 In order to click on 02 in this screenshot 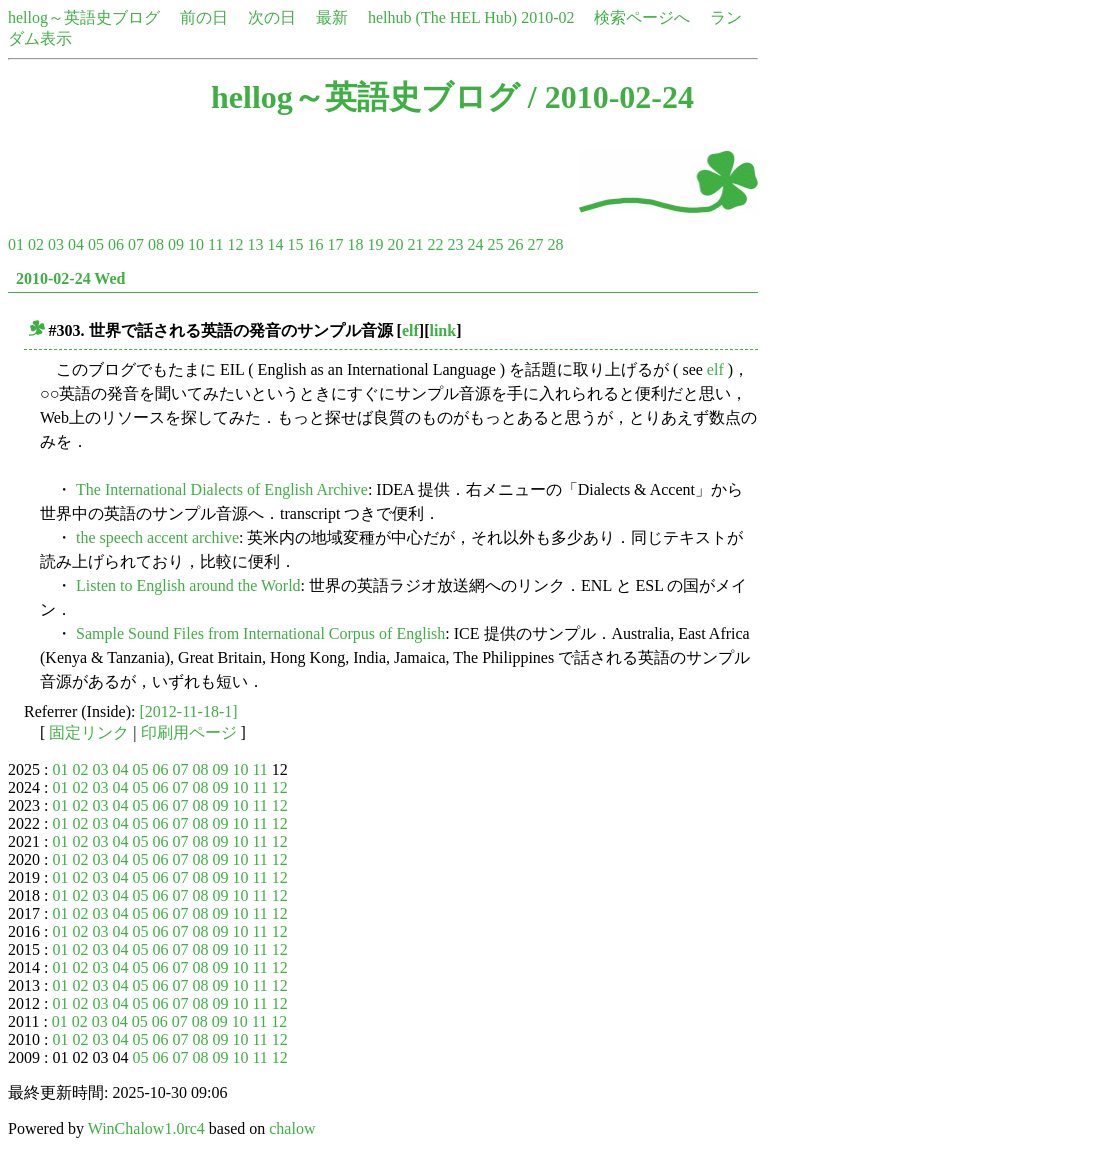, I will do `click(36, 244)`.